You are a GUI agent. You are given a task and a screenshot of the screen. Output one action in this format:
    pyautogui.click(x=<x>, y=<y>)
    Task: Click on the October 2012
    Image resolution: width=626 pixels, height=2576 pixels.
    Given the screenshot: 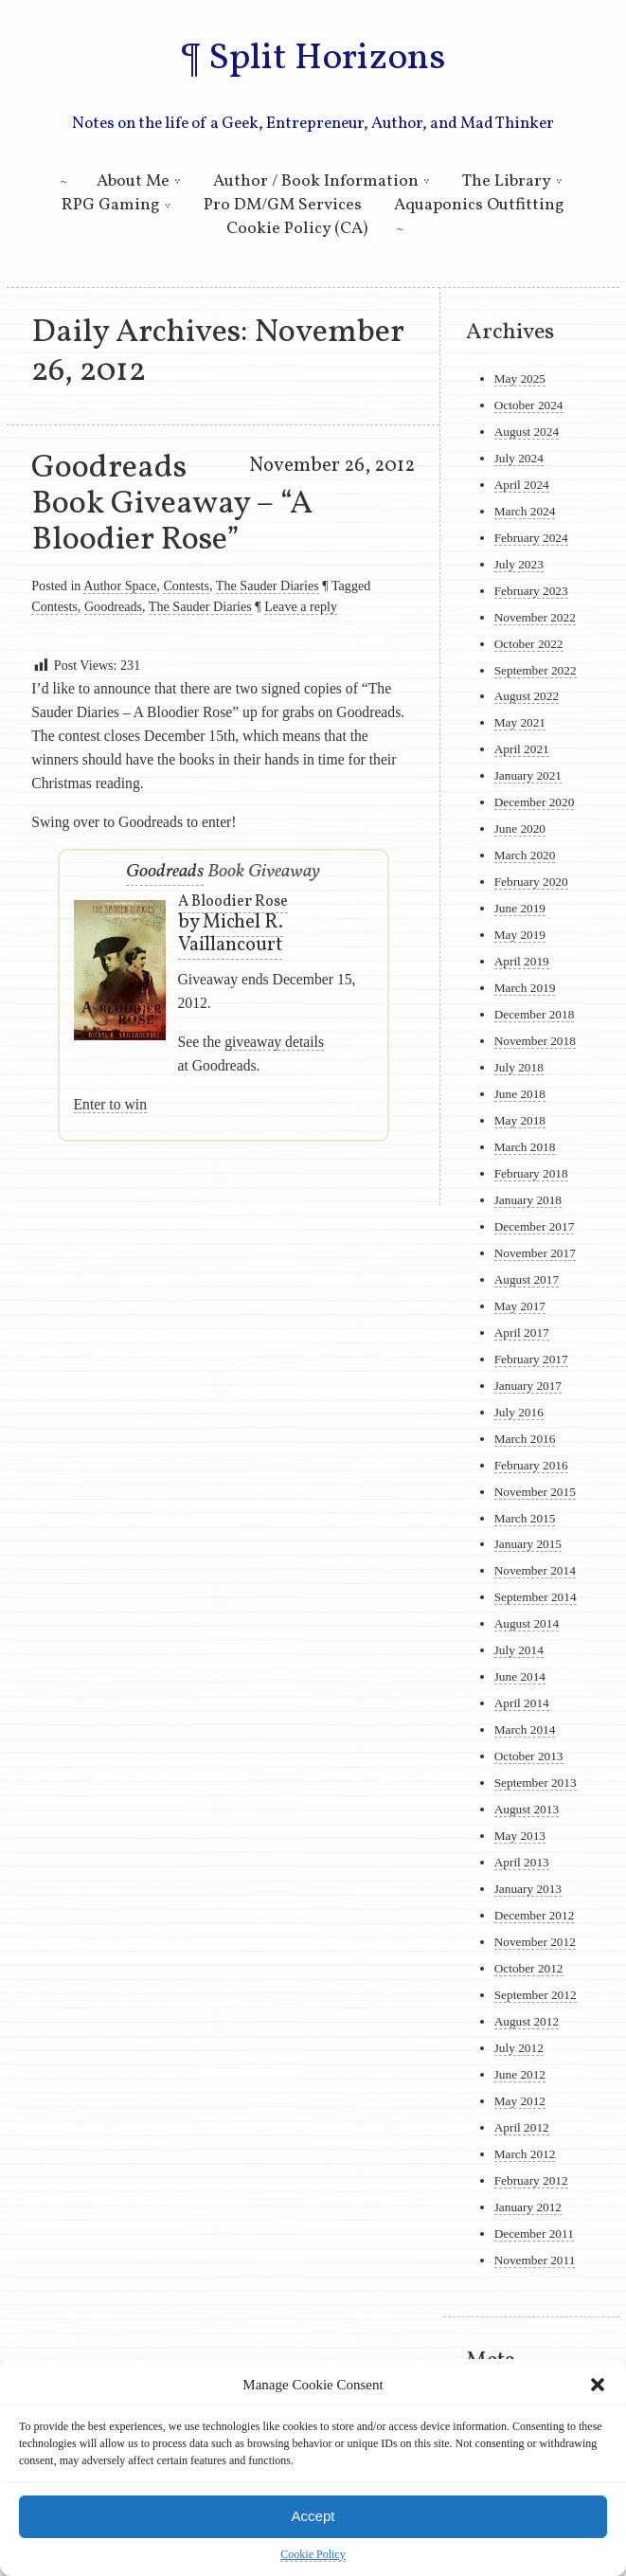 What is the action you would take?
    pyautogui.click(x=528, y=1968)
    